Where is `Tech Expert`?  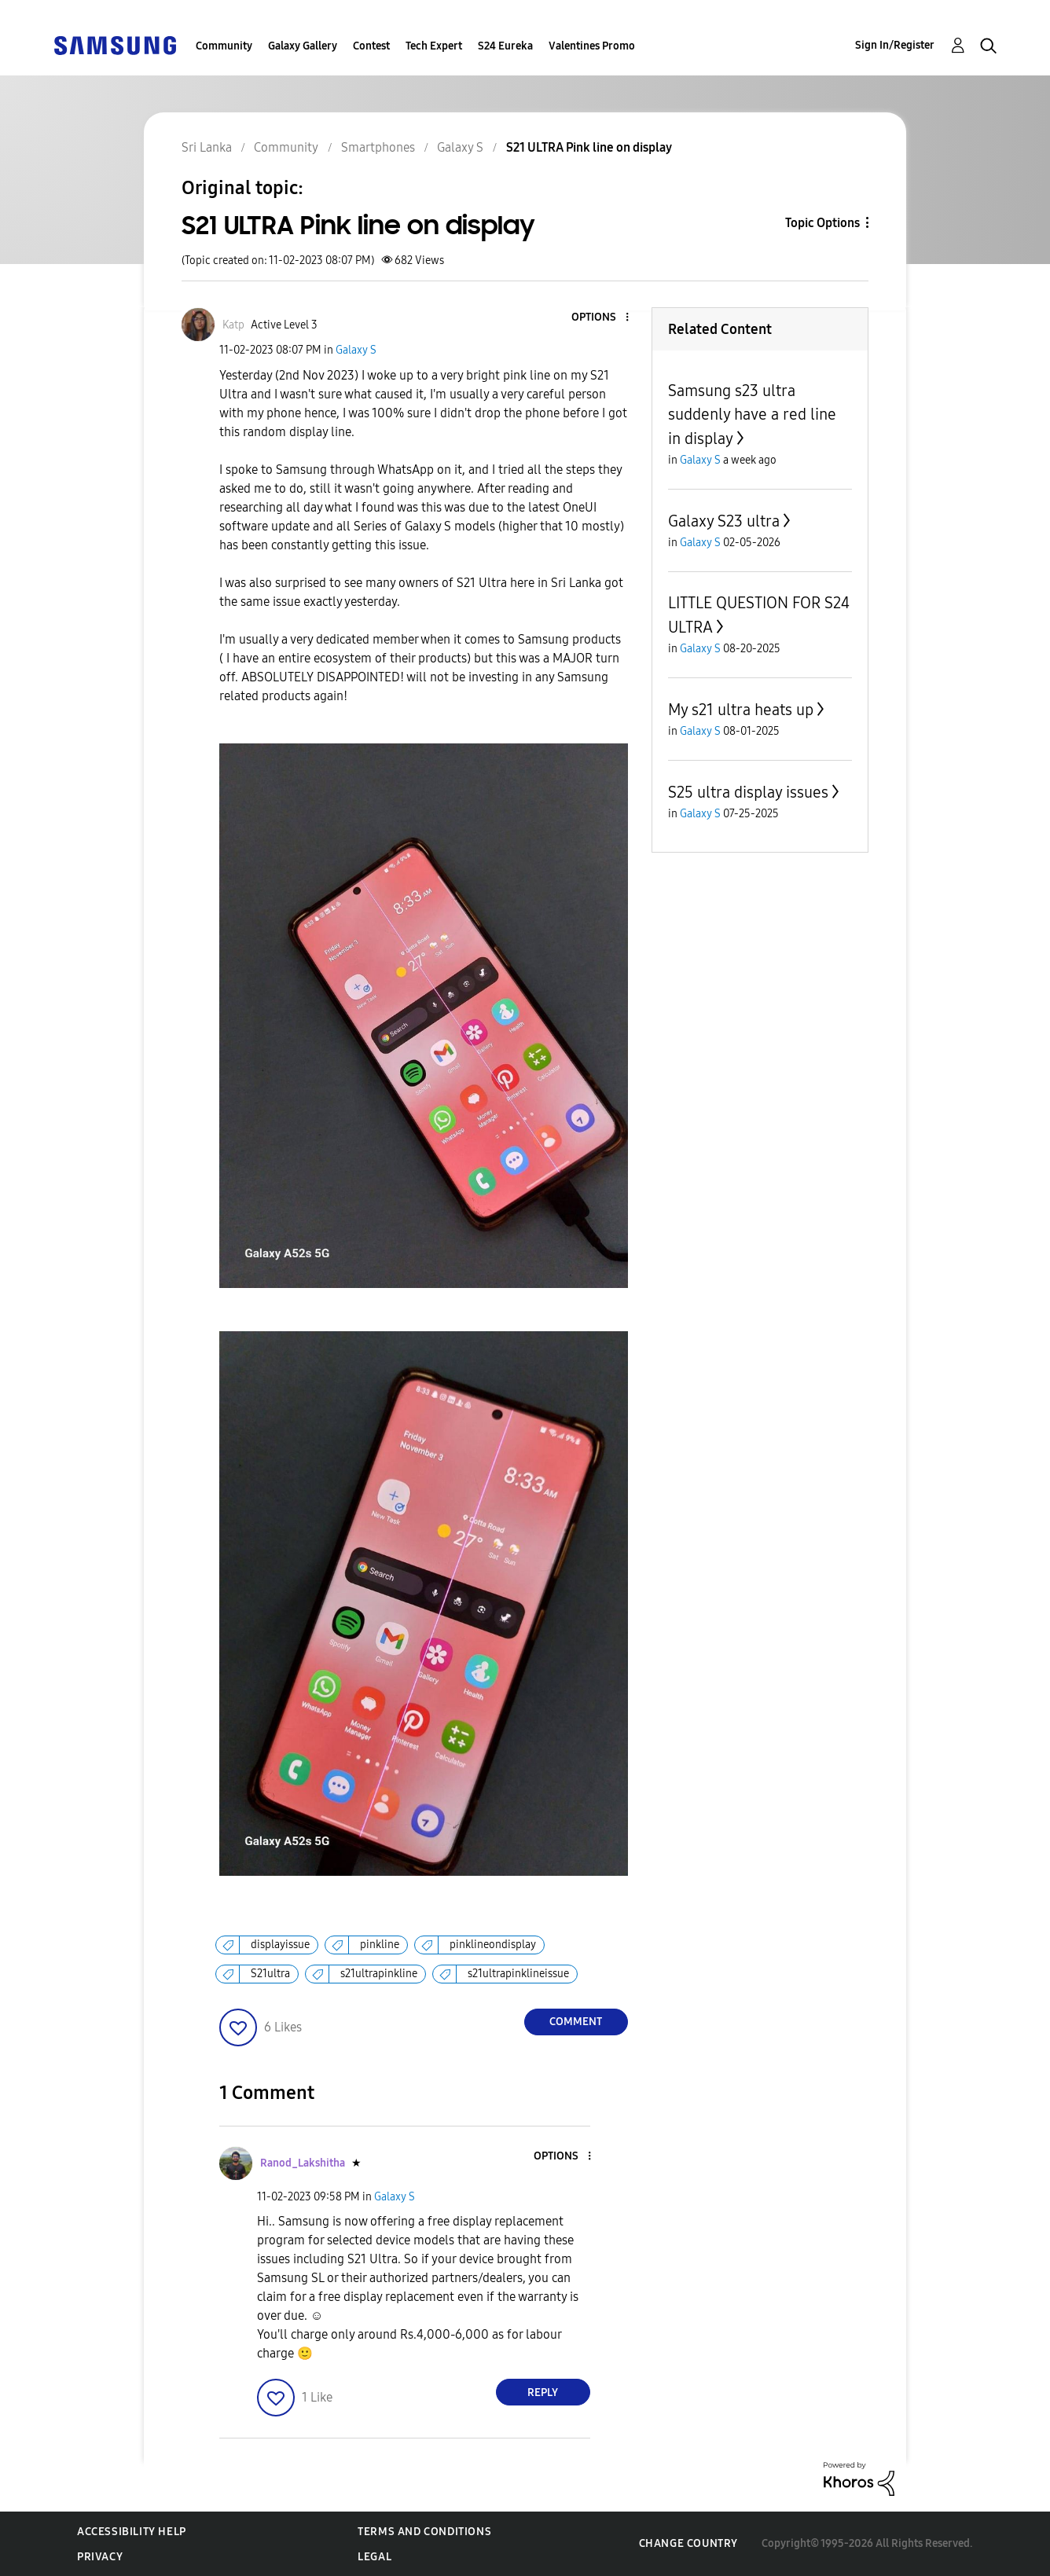 Tech Expert is located at coordinates (434, 46).